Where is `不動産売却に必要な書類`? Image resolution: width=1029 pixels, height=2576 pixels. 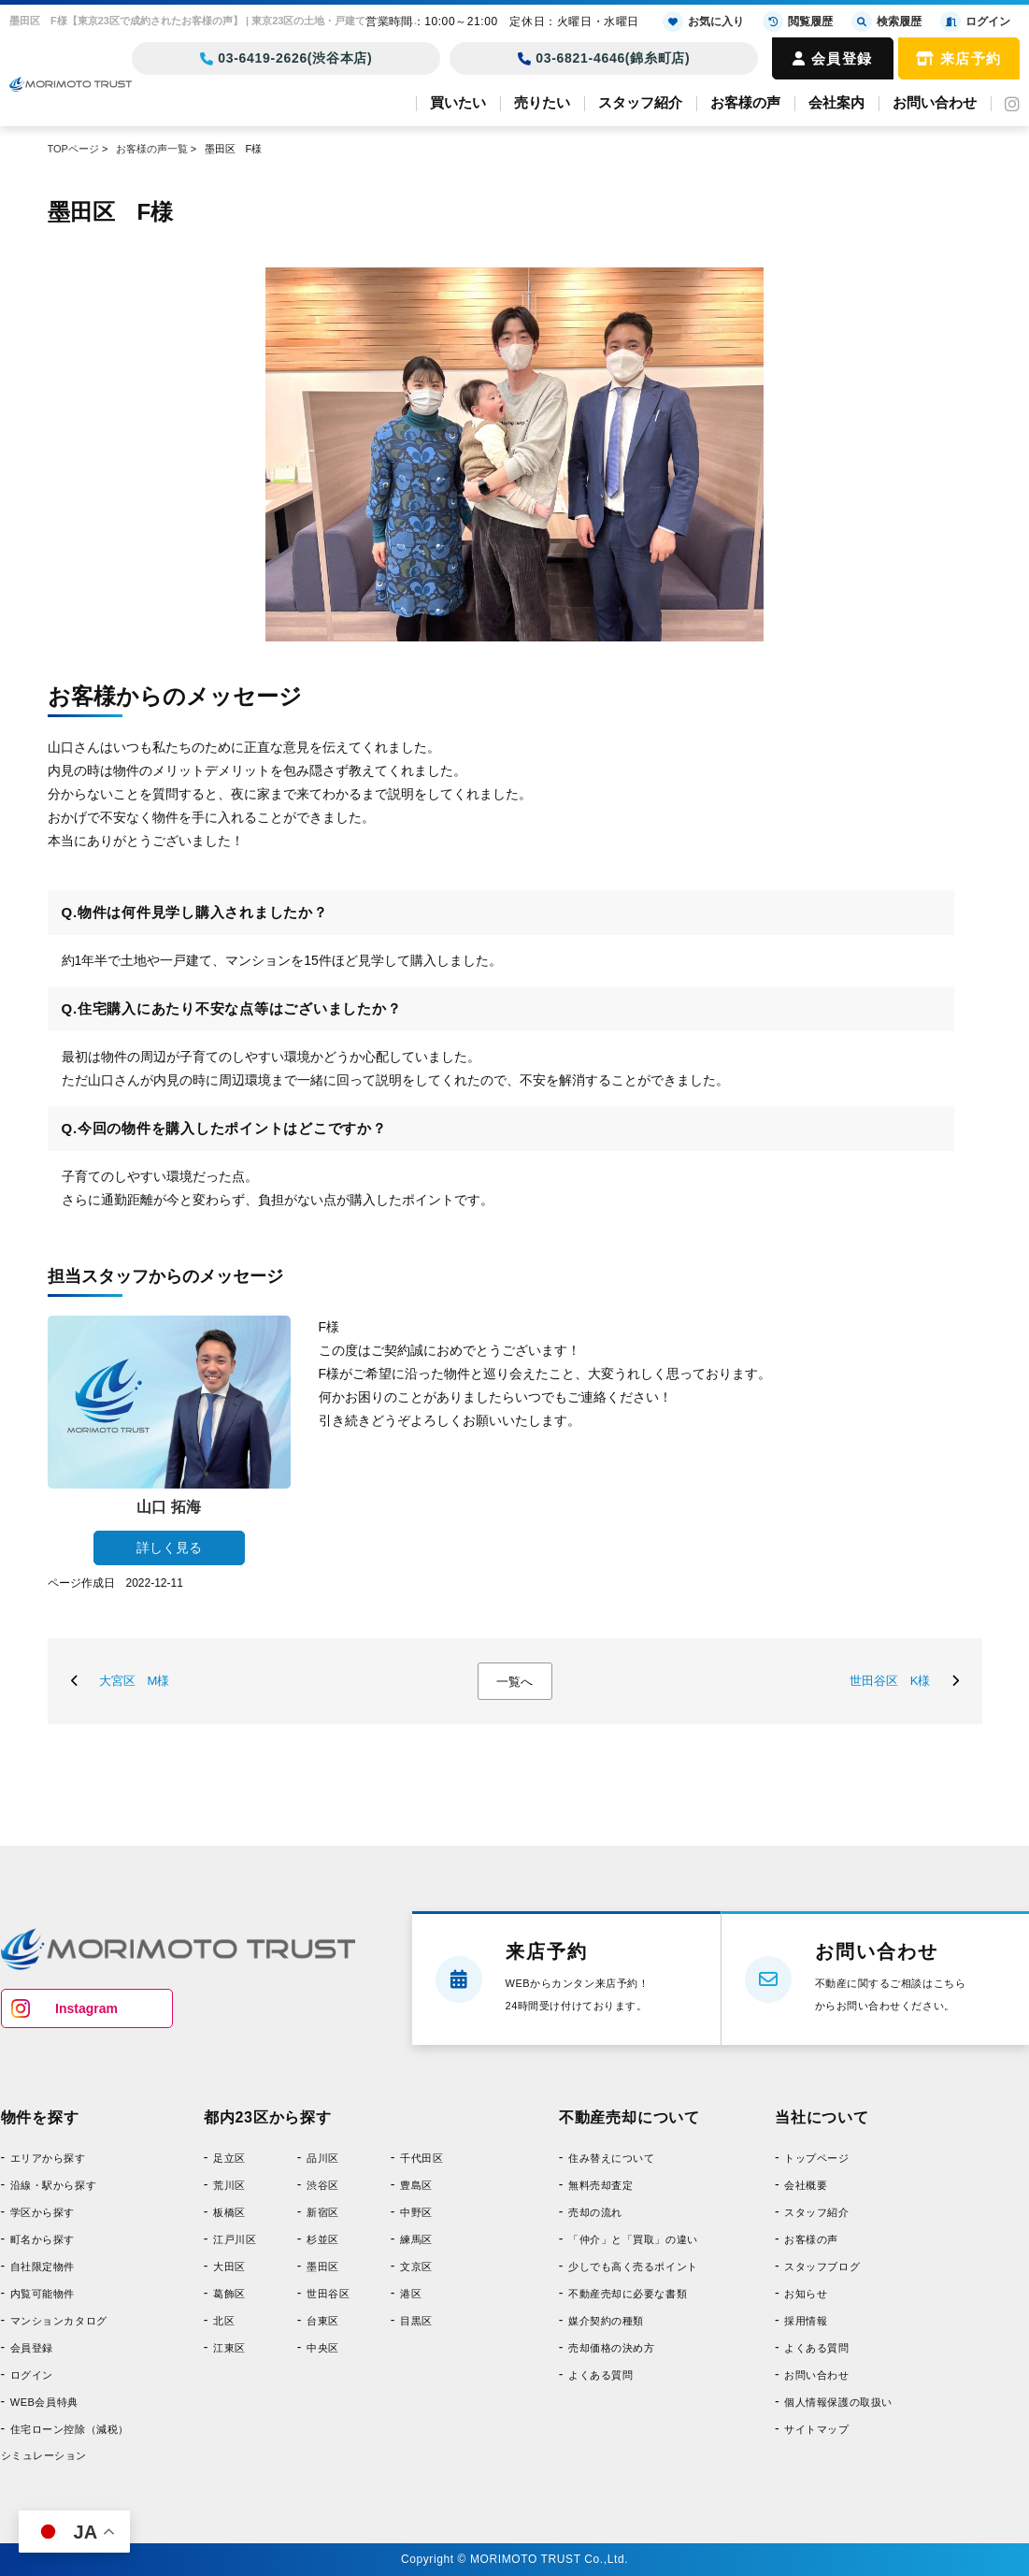 不動産売却に必要な書類 is located at coordinates (627, 2293).